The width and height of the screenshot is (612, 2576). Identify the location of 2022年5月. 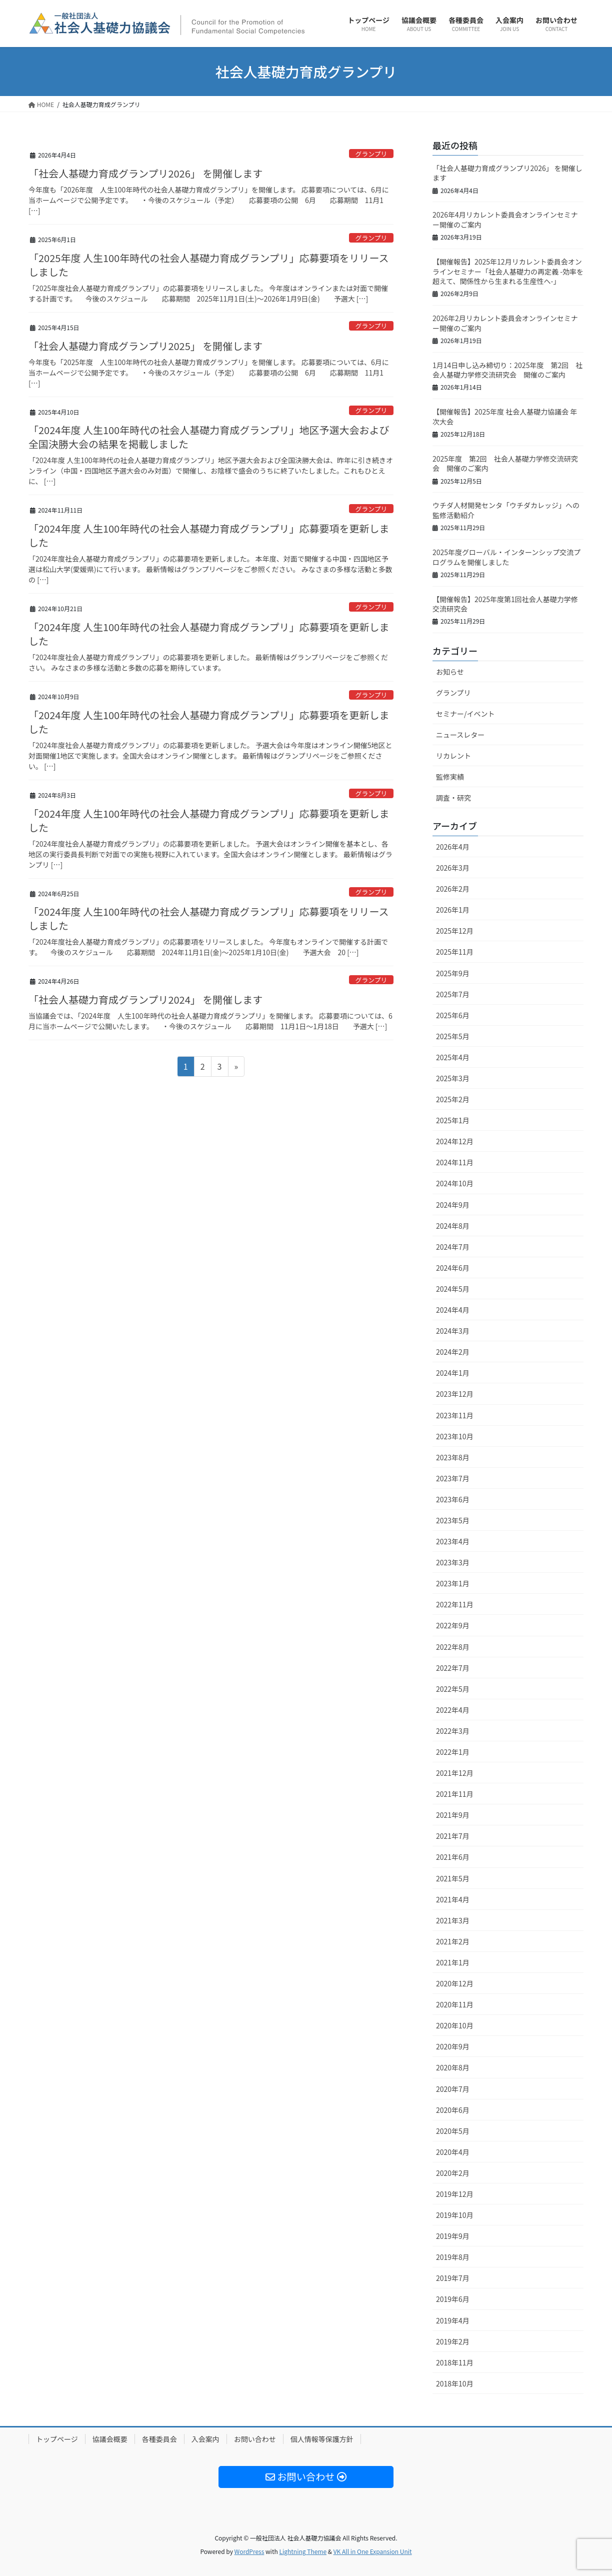
(453, 1689).